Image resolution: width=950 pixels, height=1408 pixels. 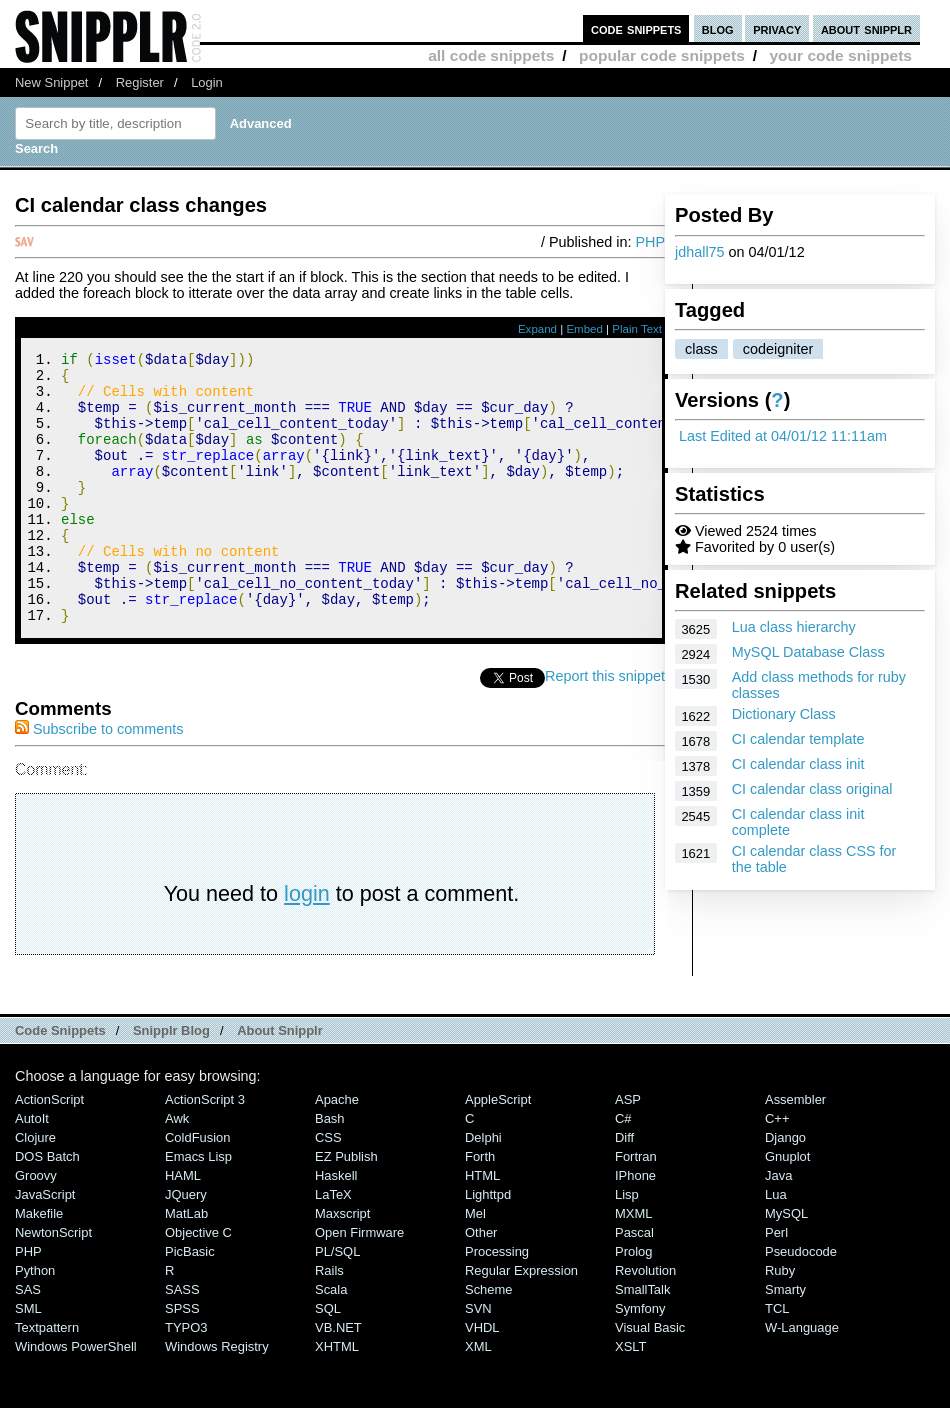 I want to click on SVN, so click(x=478, y=1359).